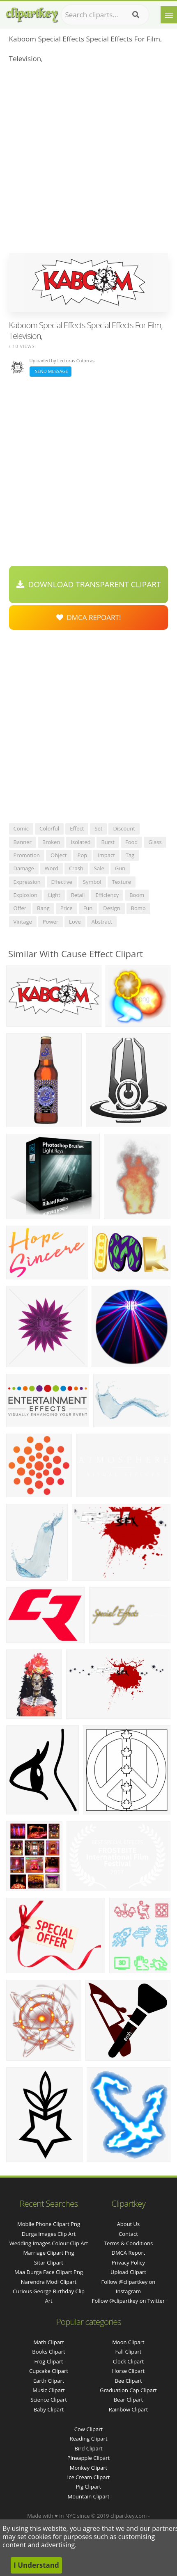  Describe the element at coordinates (128, 2272) in the screenshot. I see `Upload Clipart` at that location.